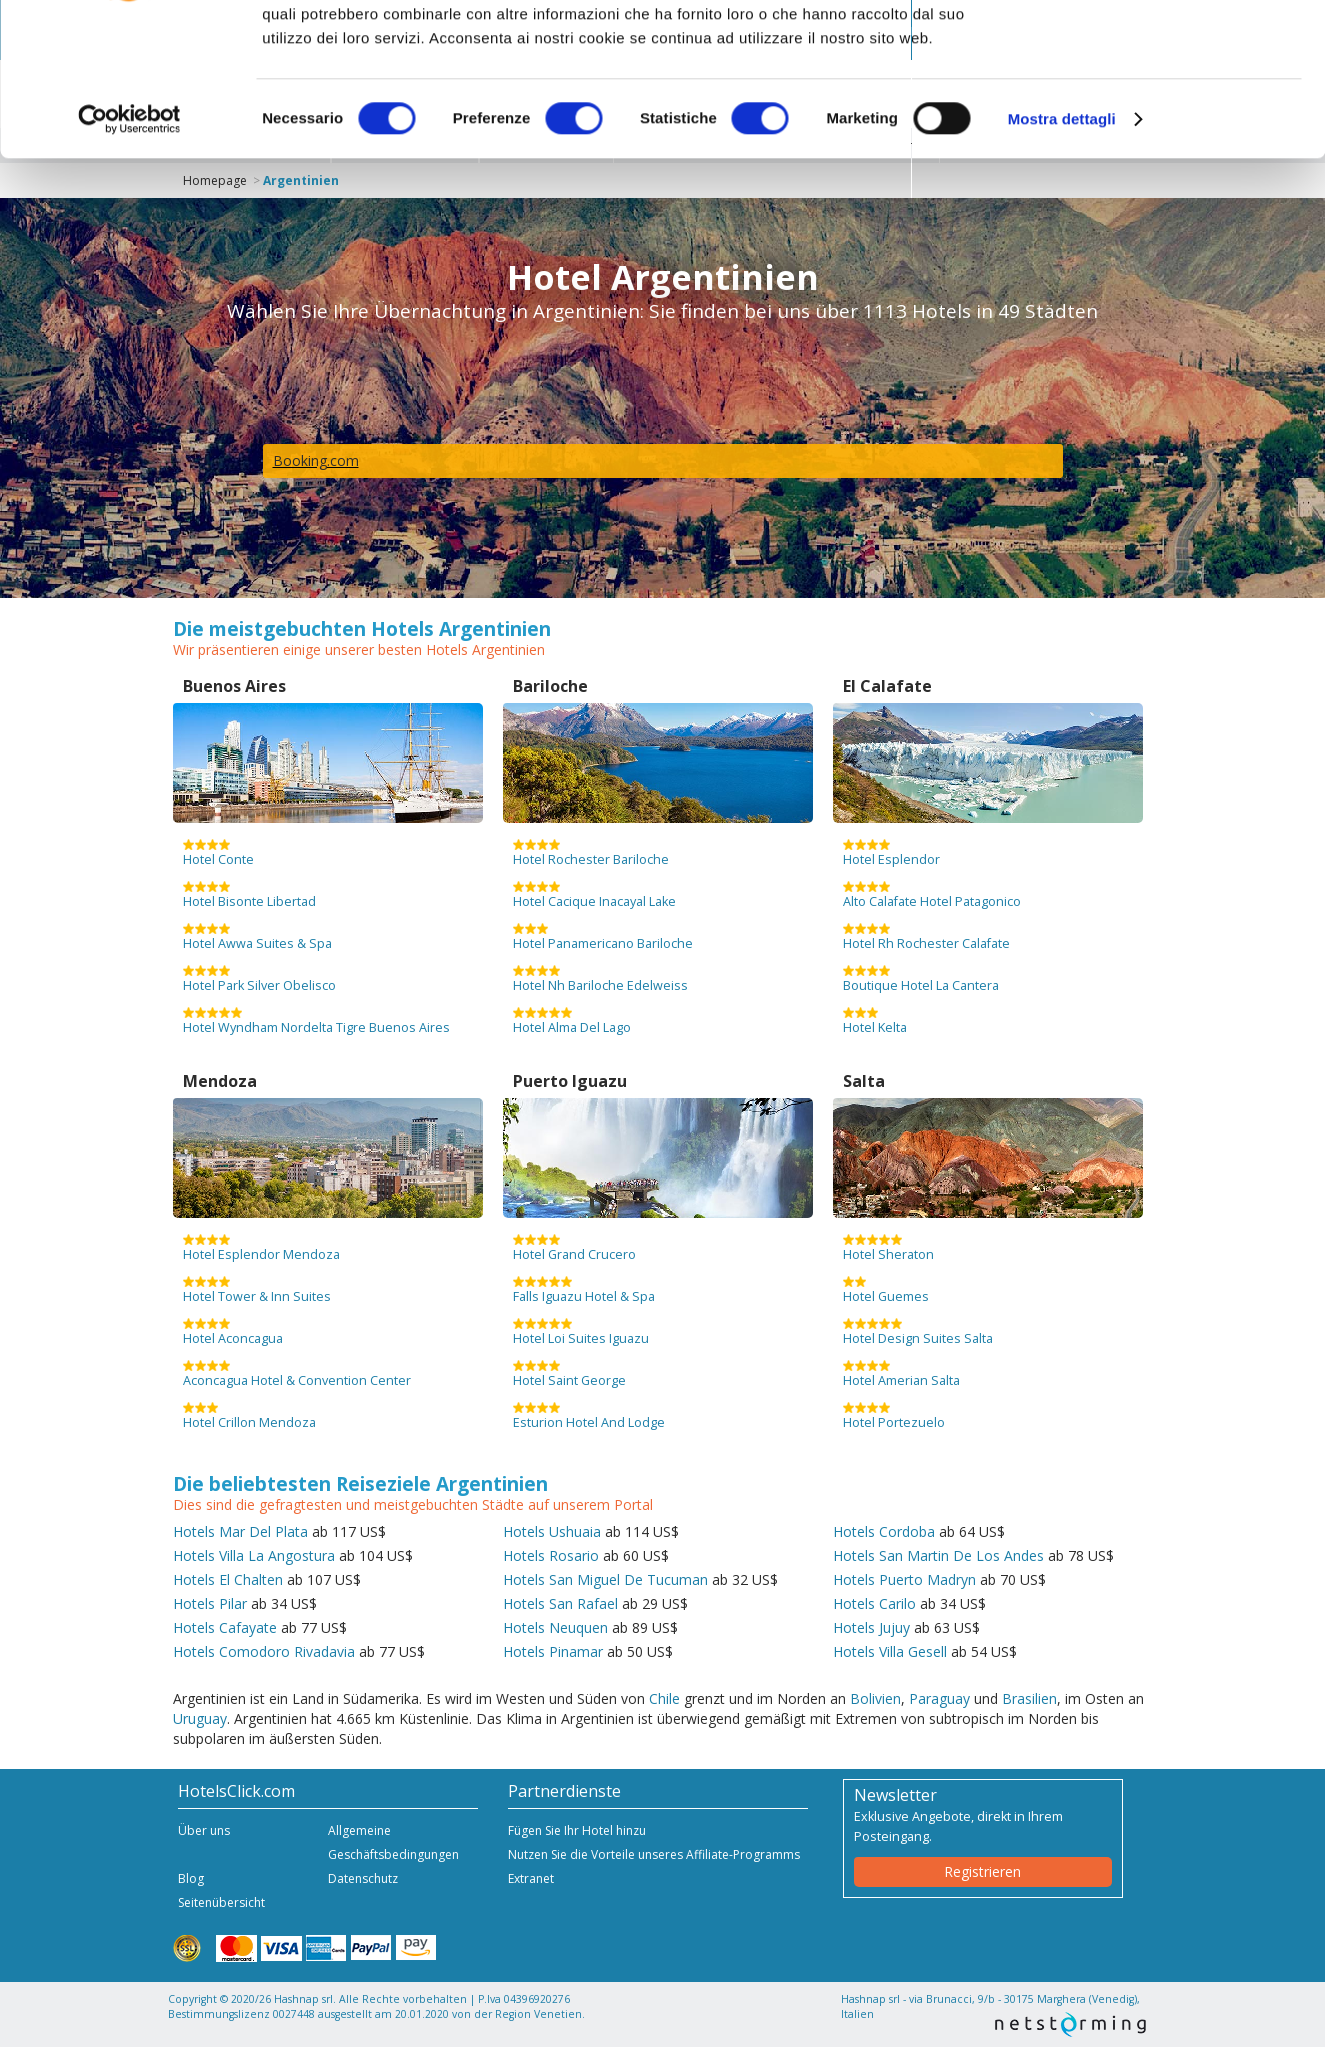  Describe the element at coordinates (257, 937) in the screenshot. I see `Hotel Awwa Suites & Spa` at that location.